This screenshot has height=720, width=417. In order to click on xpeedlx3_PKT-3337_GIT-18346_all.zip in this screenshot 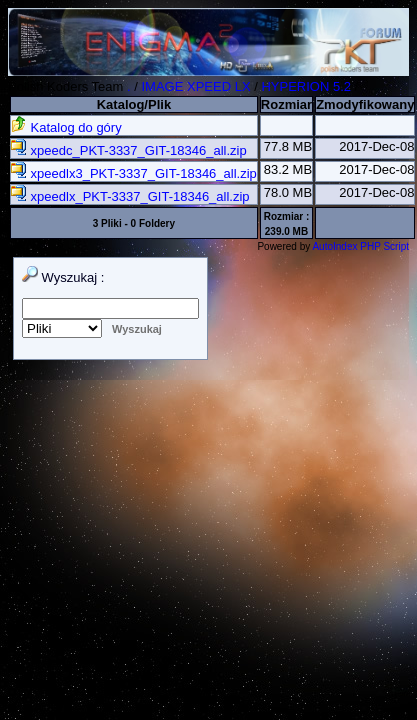, I will do `click(134, 173)`.